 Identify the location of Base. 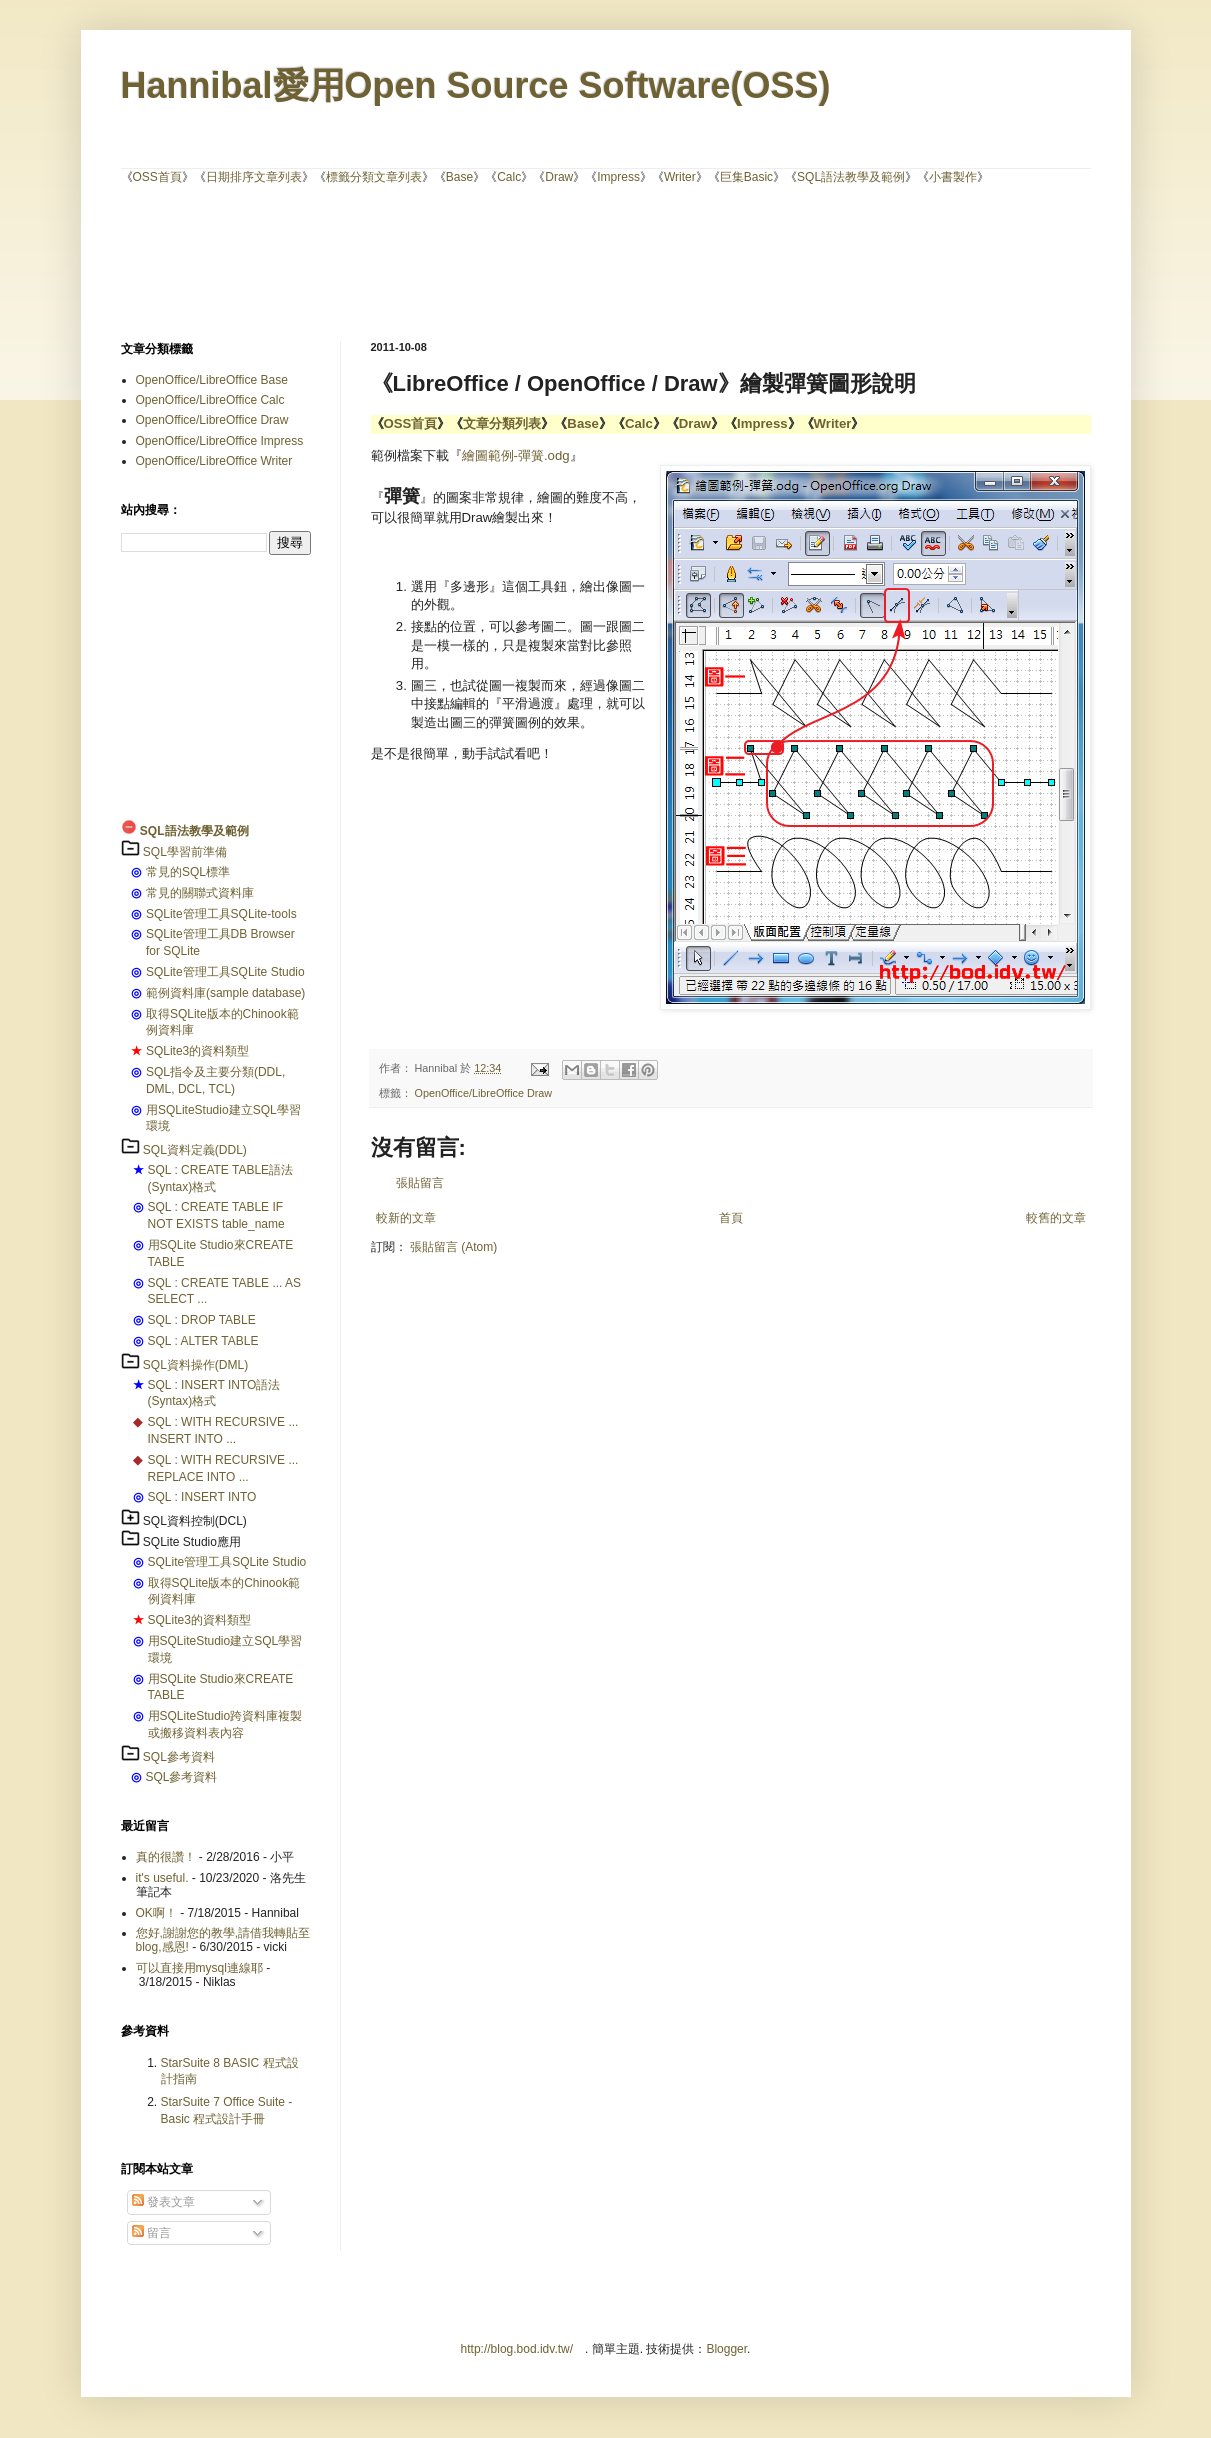
(459, 177).